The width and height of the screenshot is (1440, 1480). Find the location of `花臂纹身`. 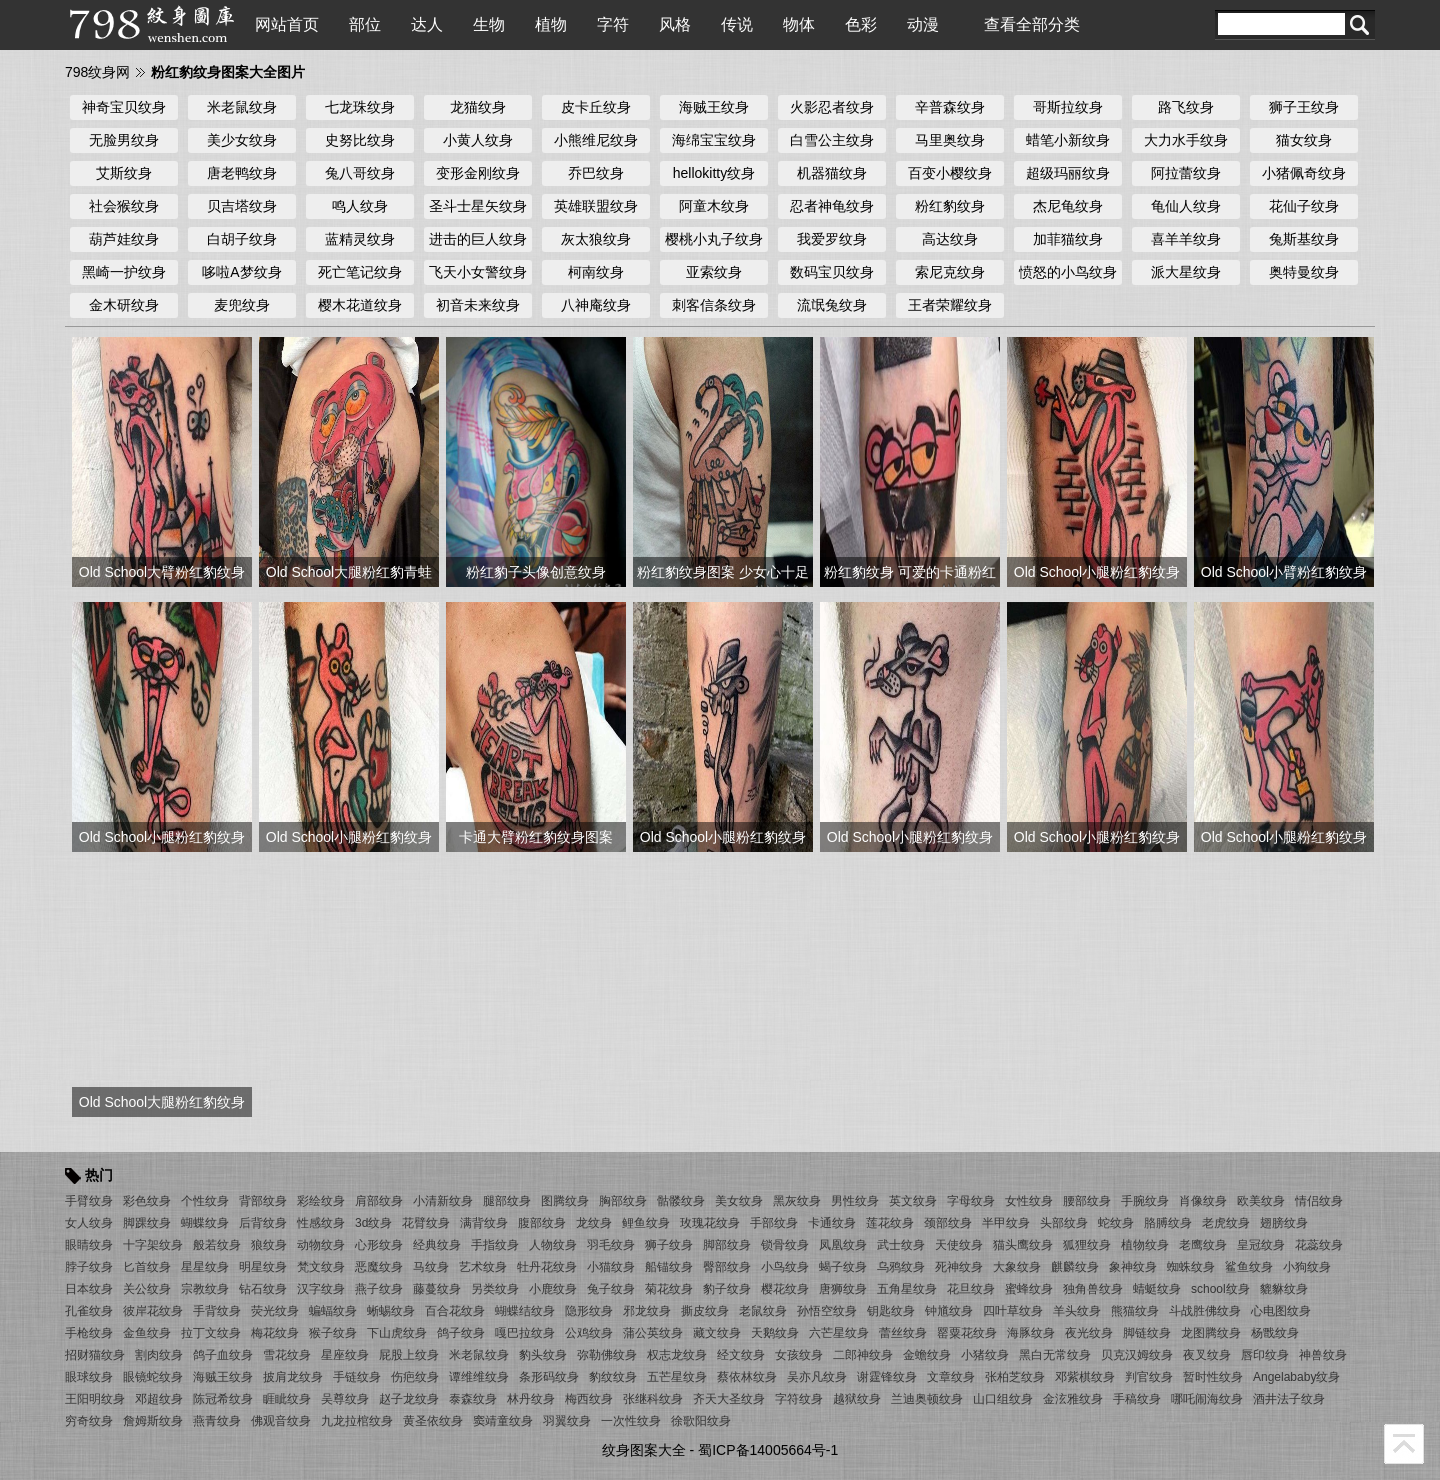

花臂纹身 is located at coordinates (426, 1223).